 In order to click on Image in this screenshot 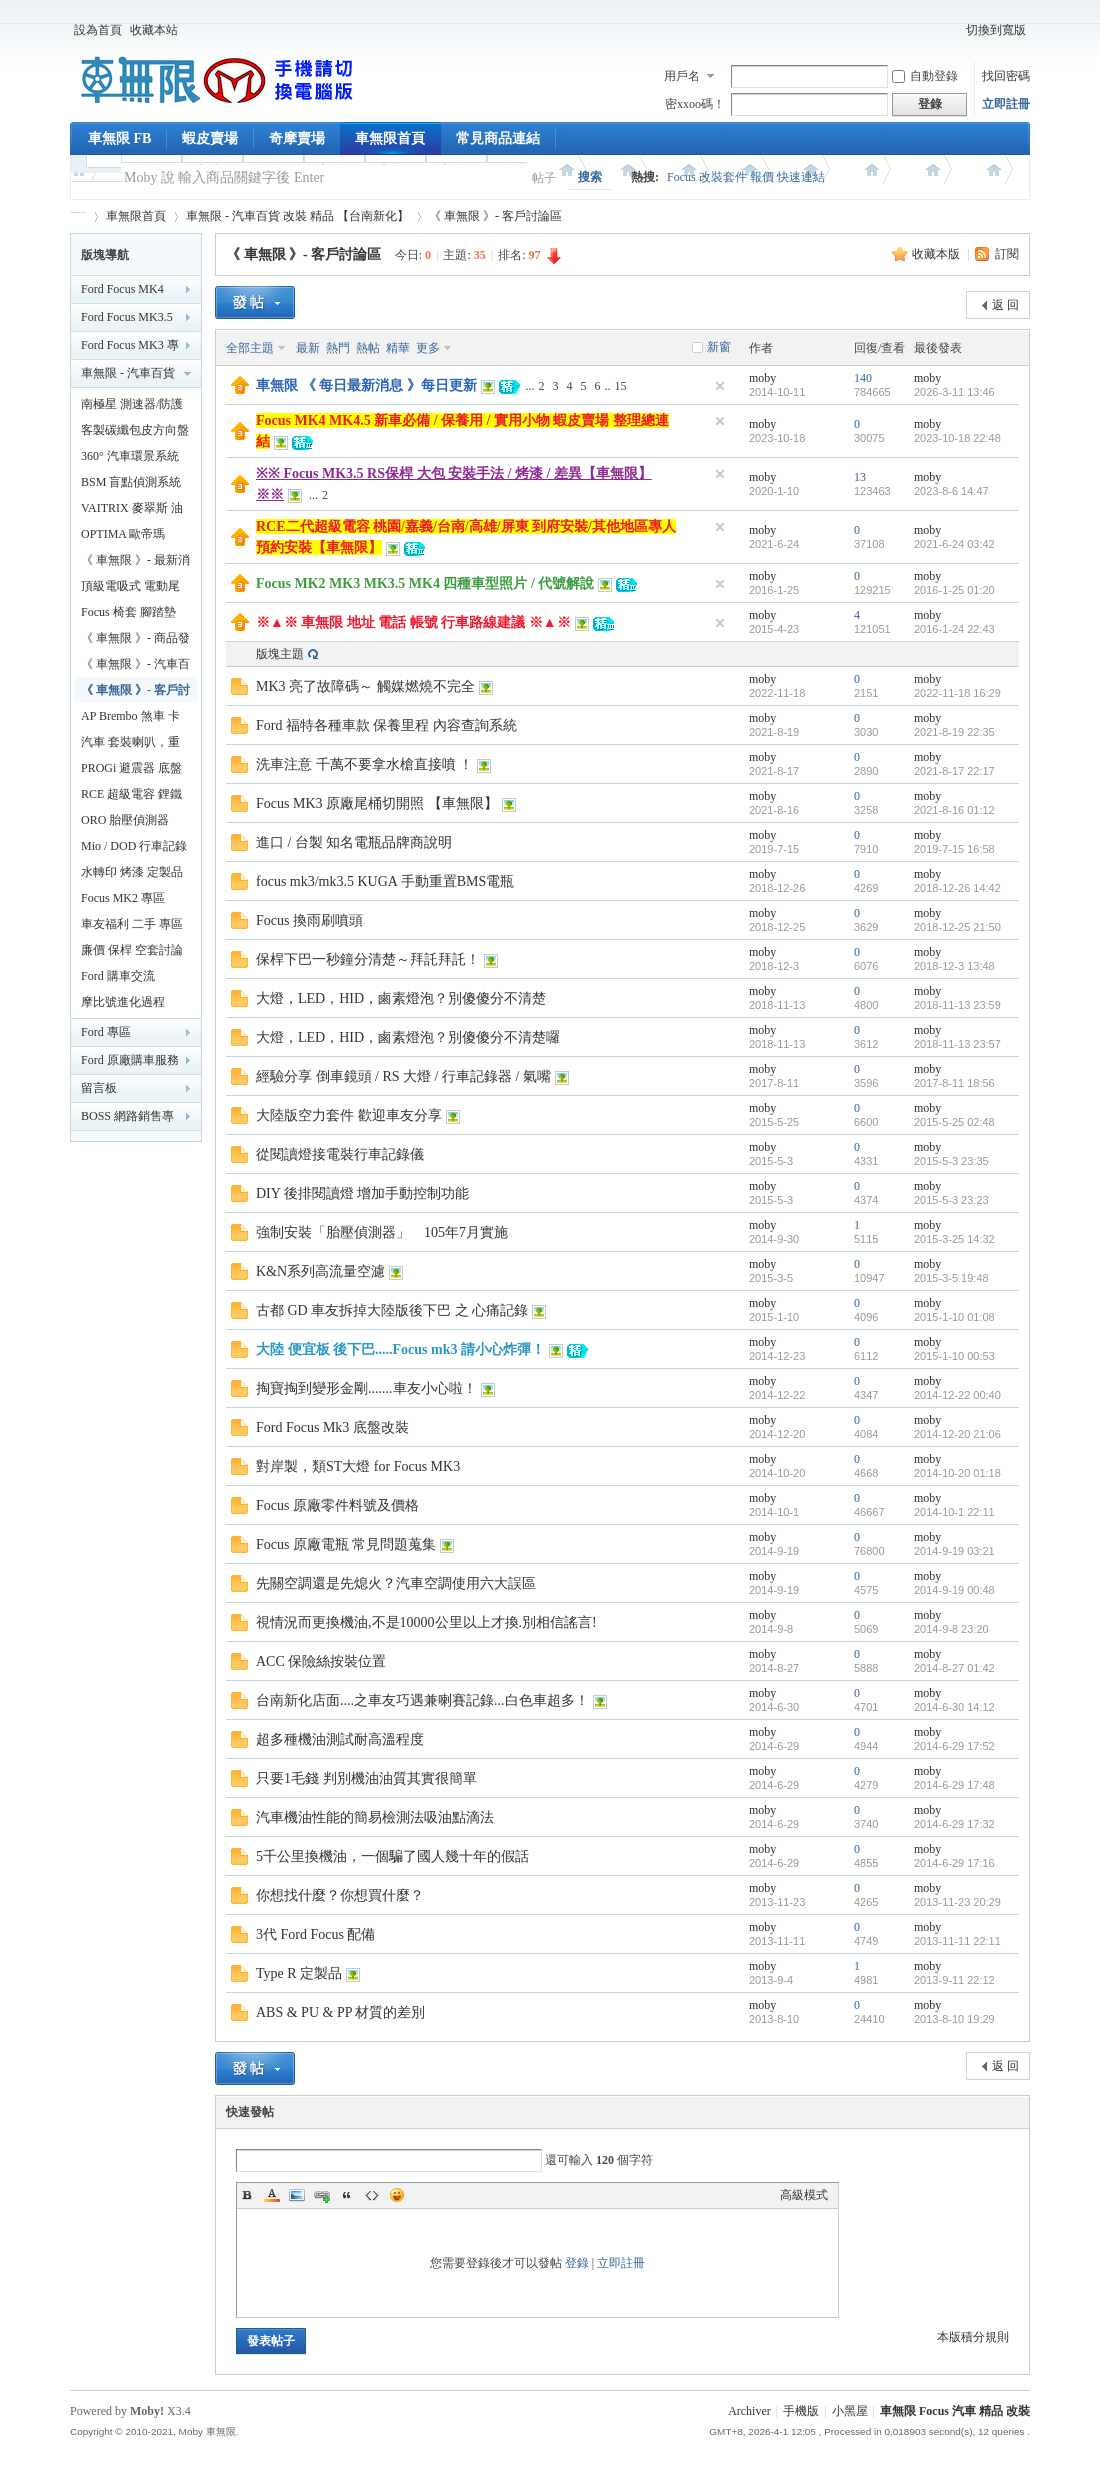, I will do `click(297, 2195)`.